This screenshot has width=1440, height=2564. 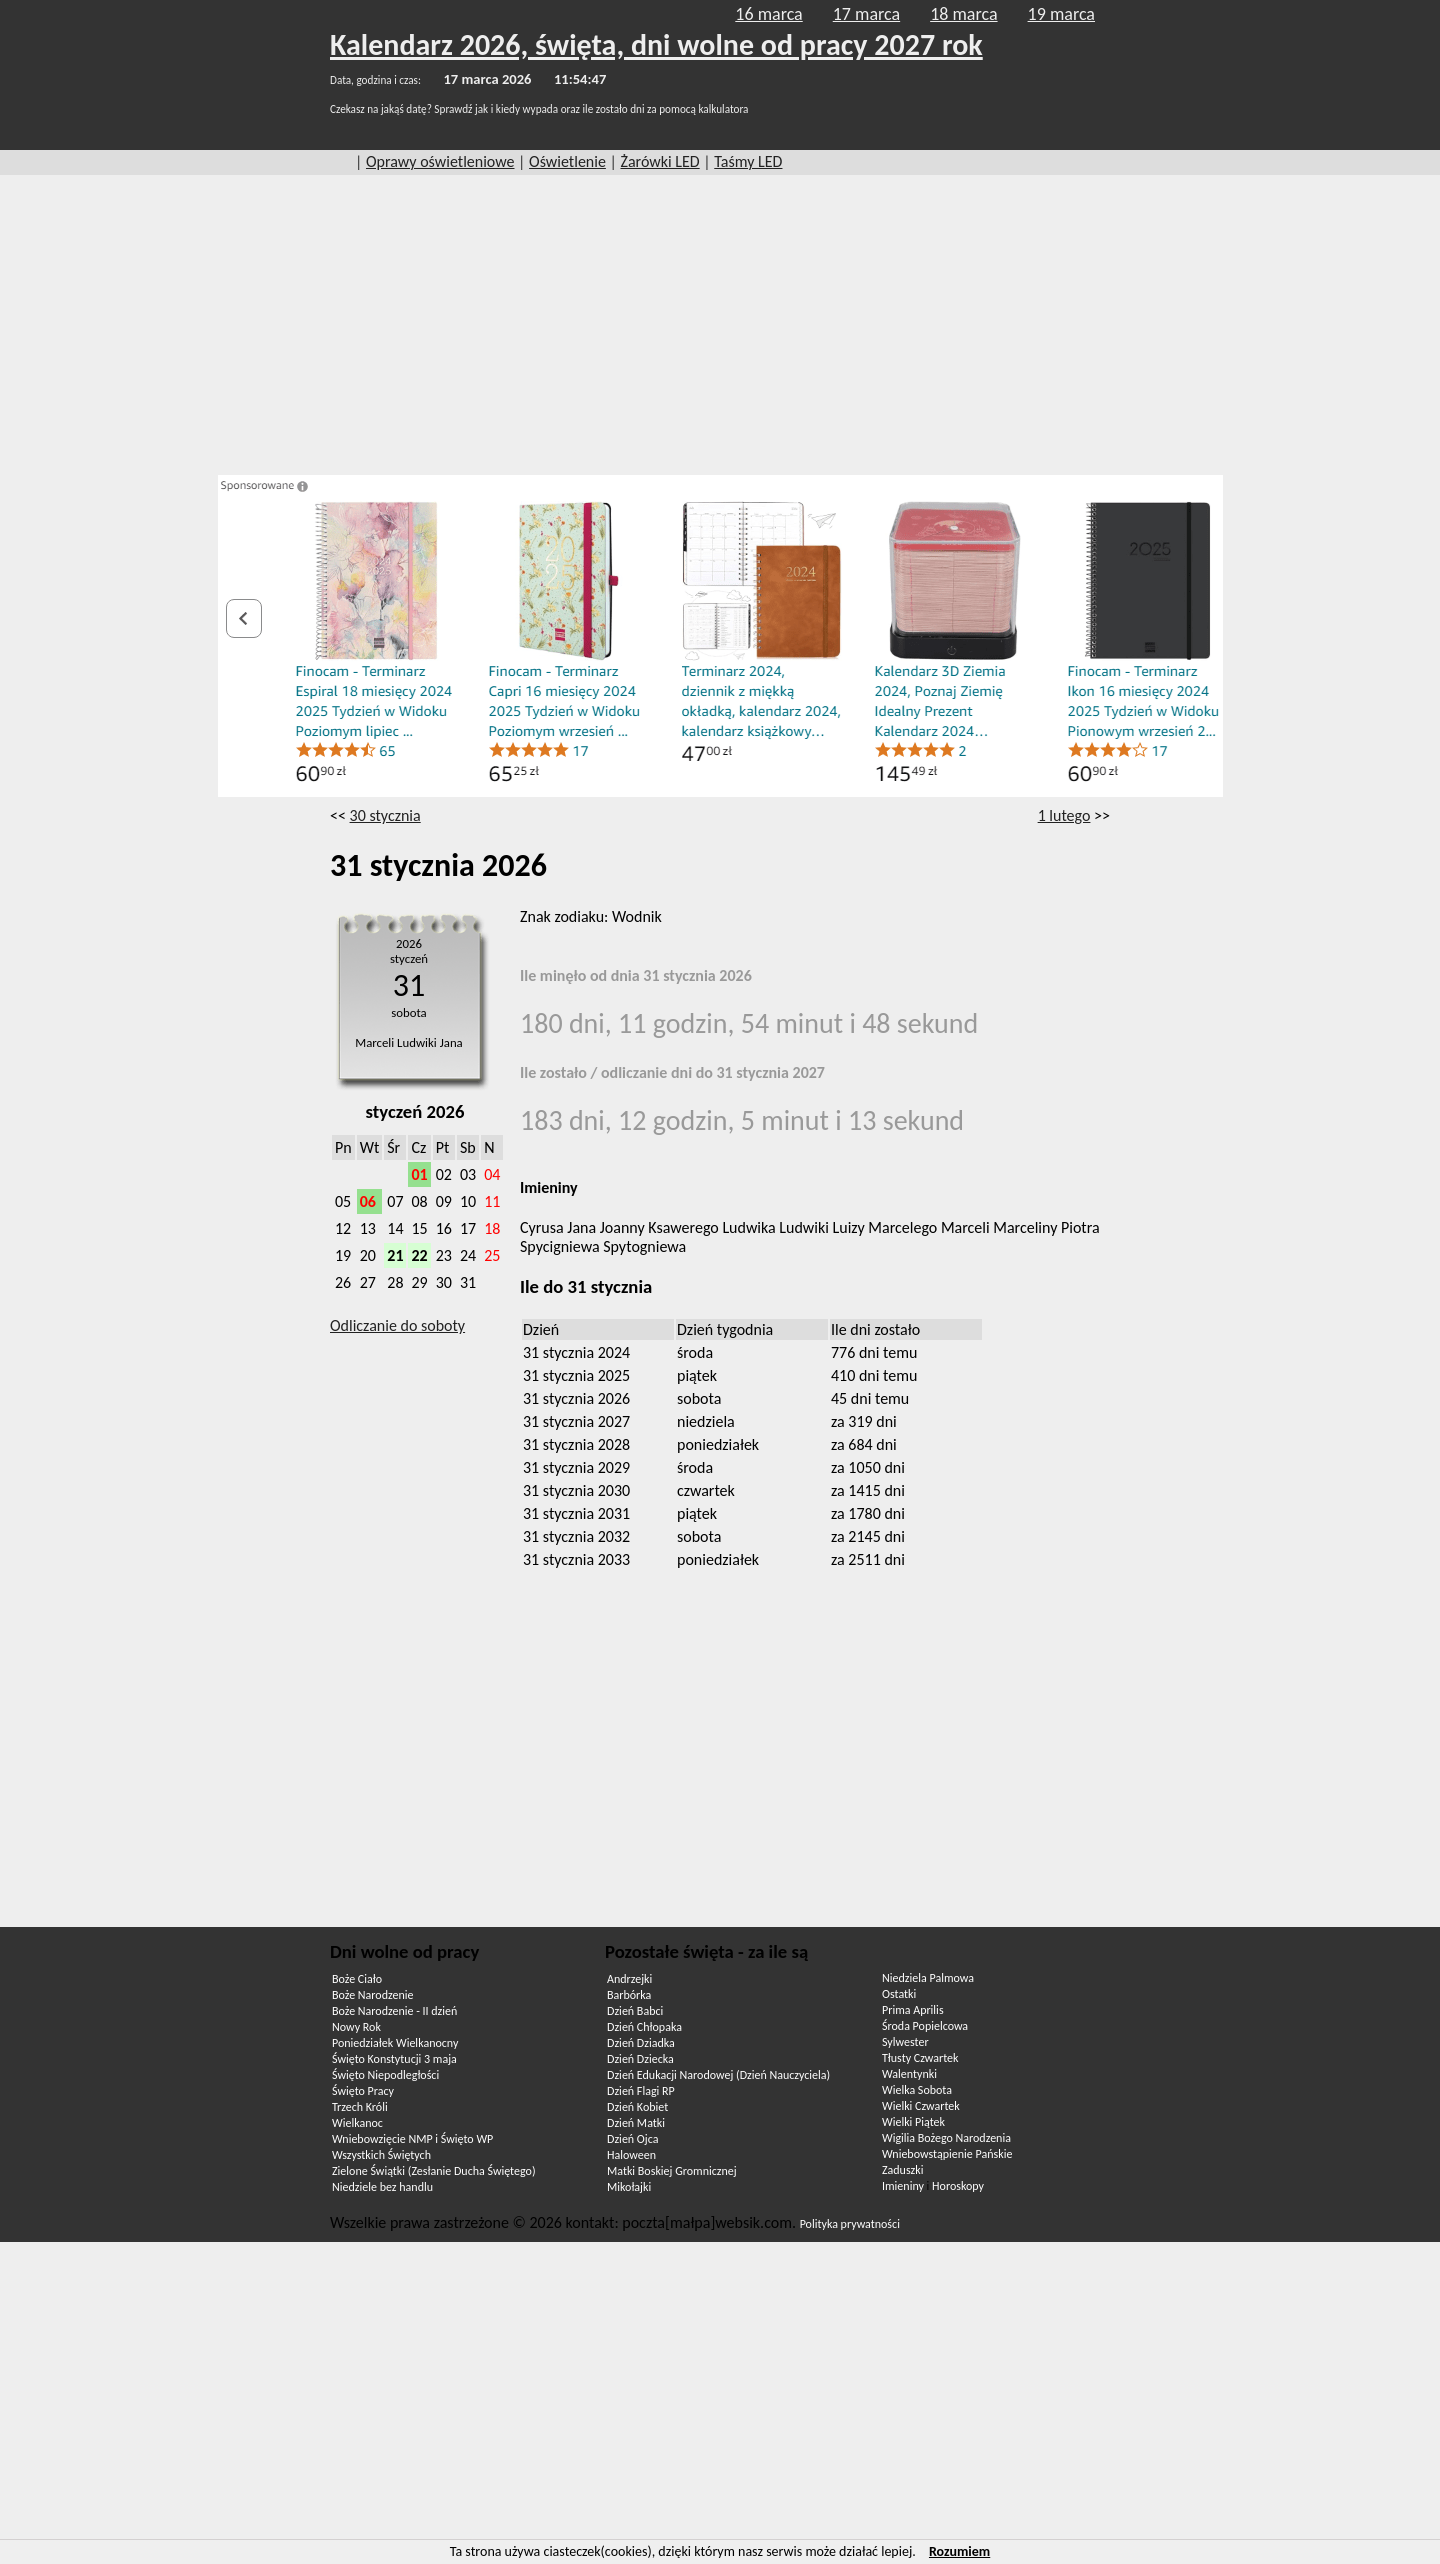 I want to click on Trzech Króli, so click(x=360, y=2107).